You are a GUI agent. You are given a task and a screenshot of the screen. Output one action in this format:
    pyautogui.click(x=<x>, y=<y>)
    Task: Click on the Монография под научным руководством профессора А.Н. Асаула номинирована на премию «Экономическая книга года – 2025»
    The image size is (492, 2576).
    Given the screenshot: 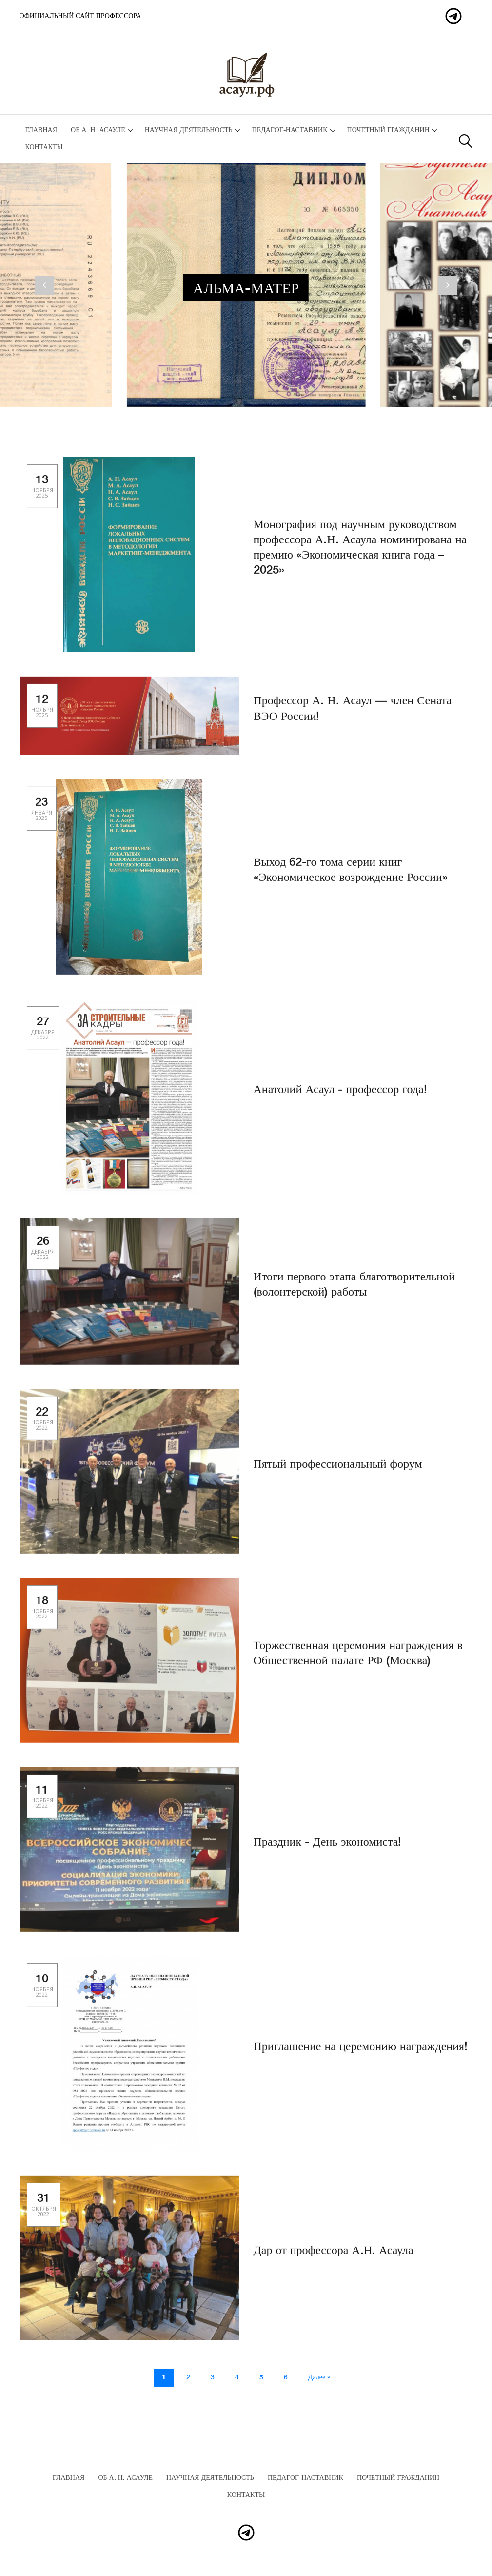 What is the action you would take?
    pyautogui.click(x=360, y=556)
    